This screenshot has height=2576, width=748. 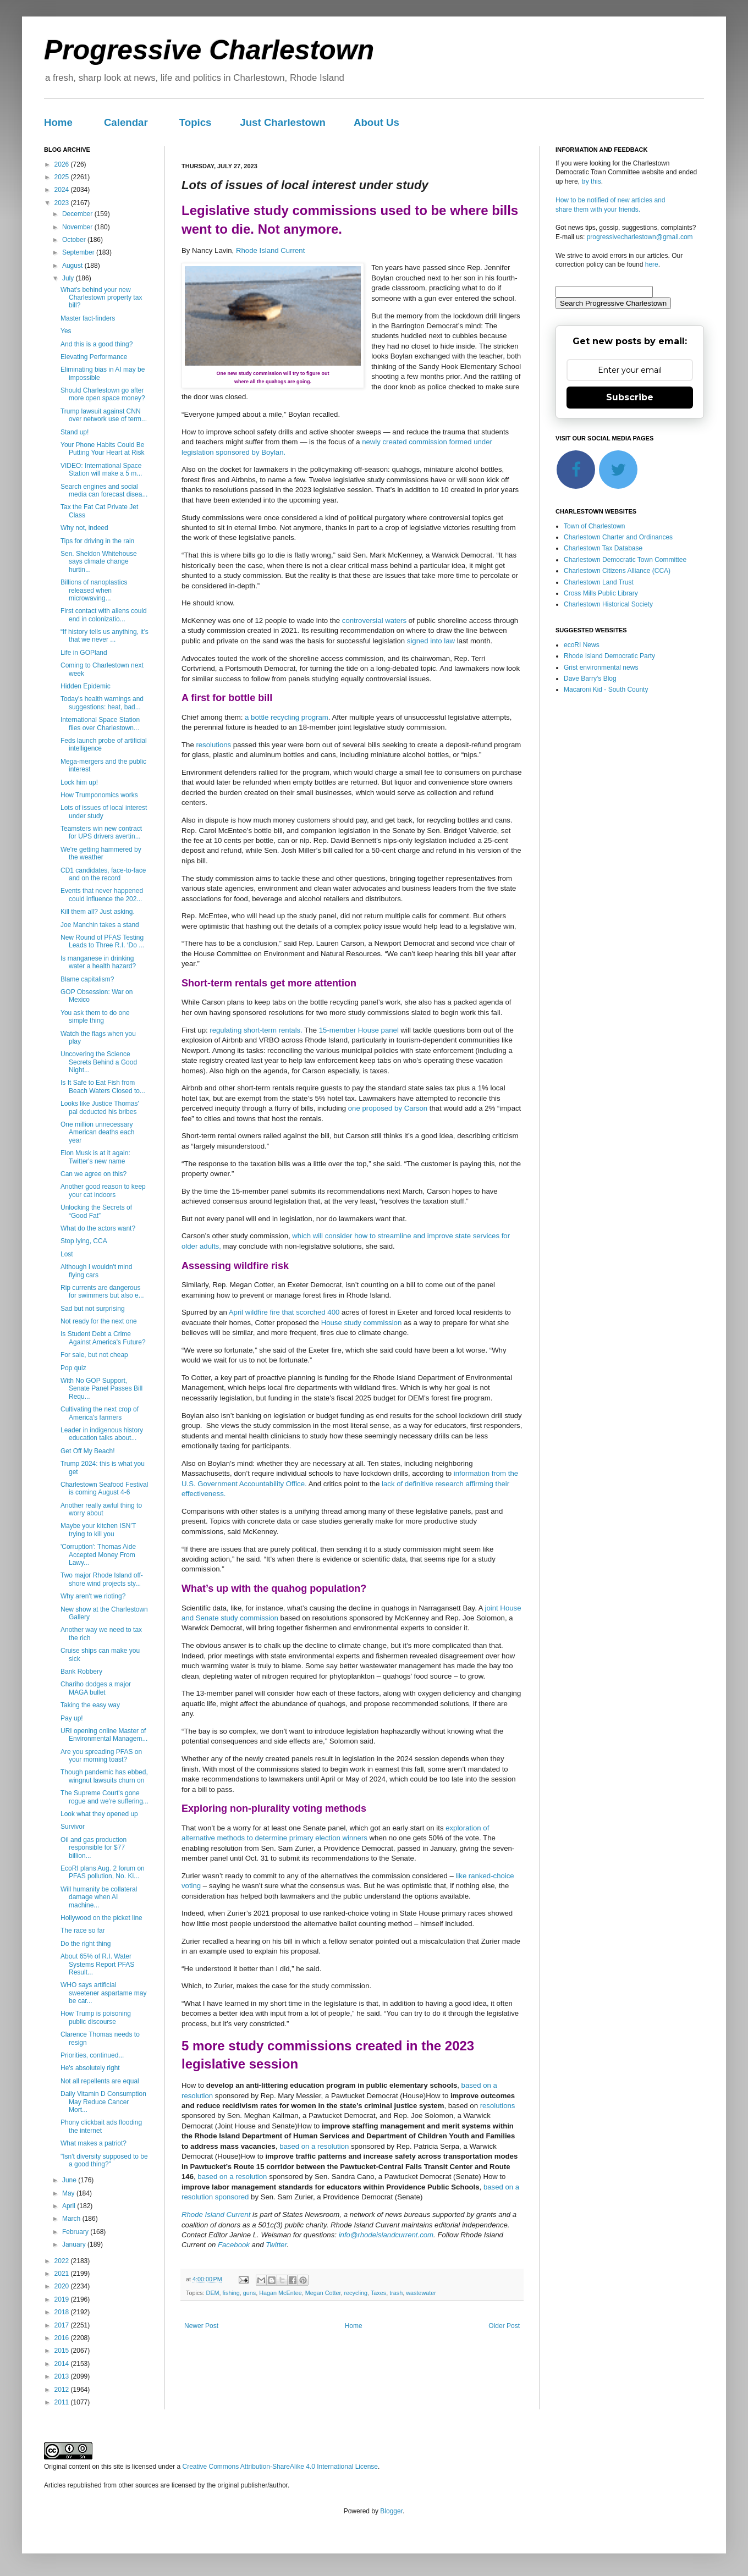 What do you see at coordinates (100, 1107) in the screenshot?
I see `Looks like Justice Thomas' pal deducted his bribes` at bounding box center [100, 1107].